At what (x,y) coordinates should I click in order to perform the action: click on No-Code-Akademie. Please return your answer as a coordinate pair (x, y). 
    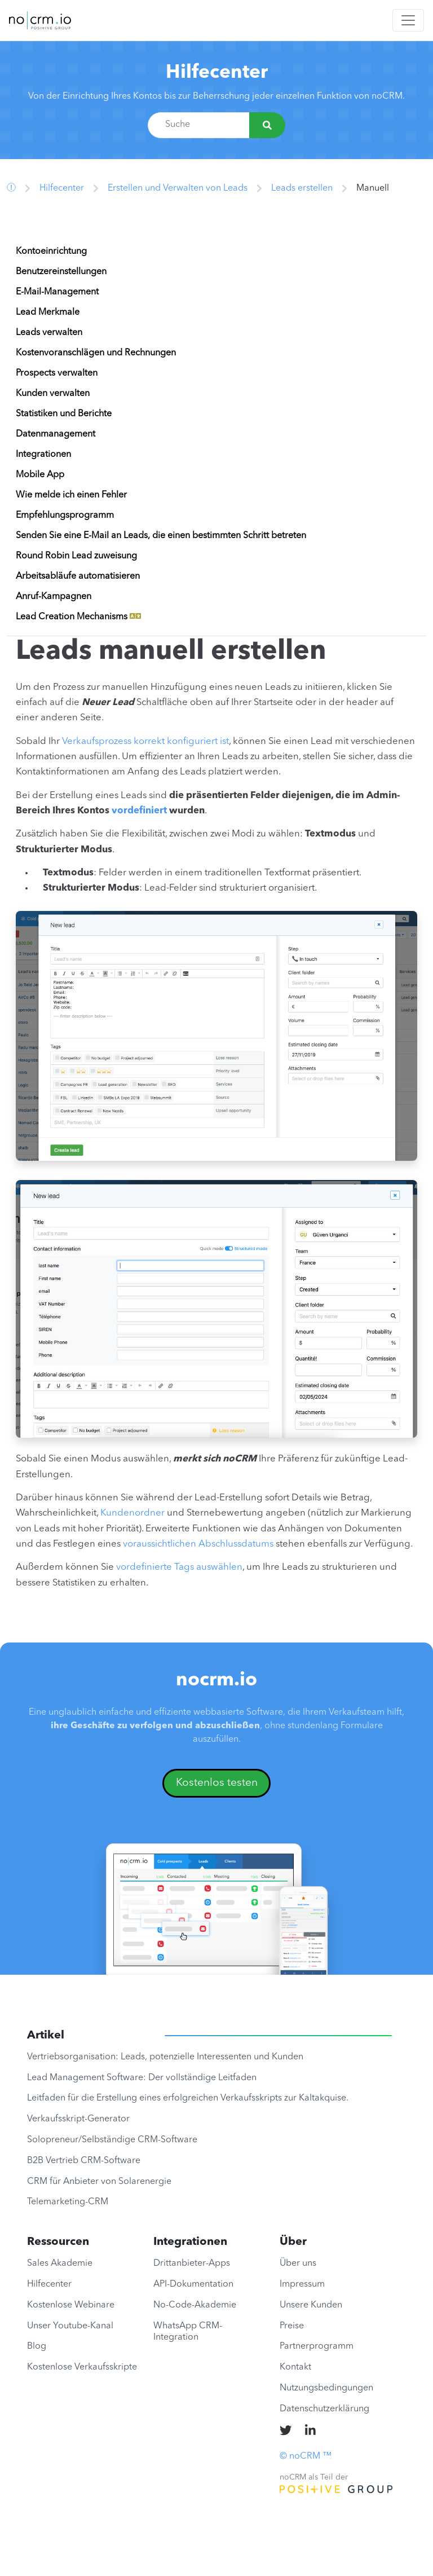
    Looking at the image, I should click on (194, 2305).